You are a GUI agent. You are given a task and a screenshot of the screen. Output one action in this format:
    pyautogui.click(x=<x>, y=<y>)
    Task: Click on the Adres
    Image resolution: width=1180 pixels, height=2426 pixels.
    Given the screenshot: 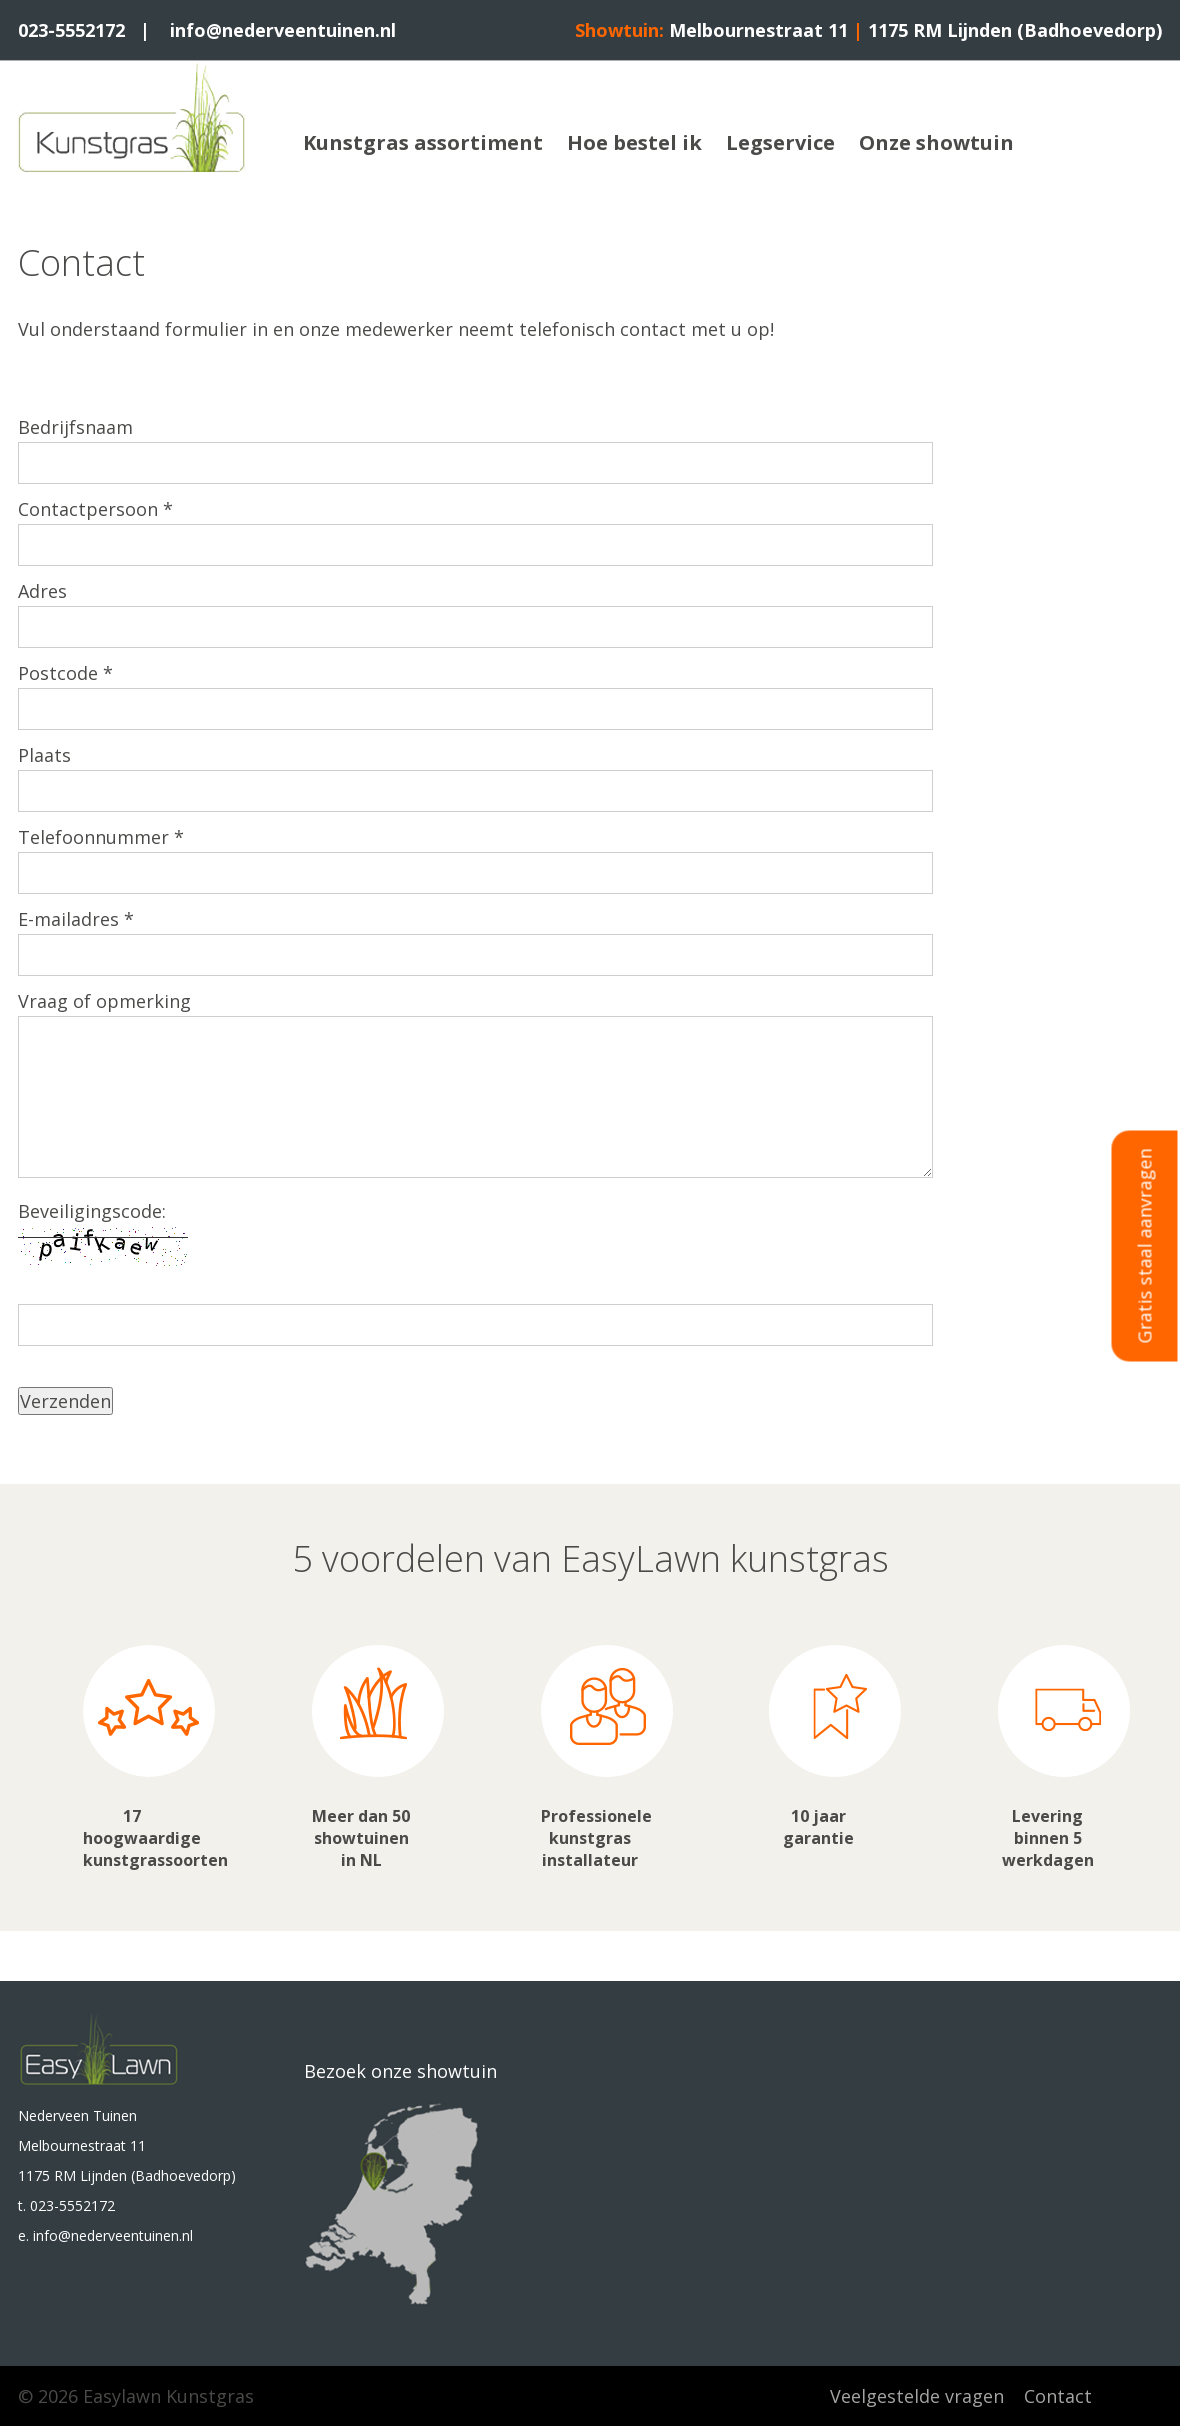 What is the action you would take?
    pyautogui.click(x=42, y=591)
    